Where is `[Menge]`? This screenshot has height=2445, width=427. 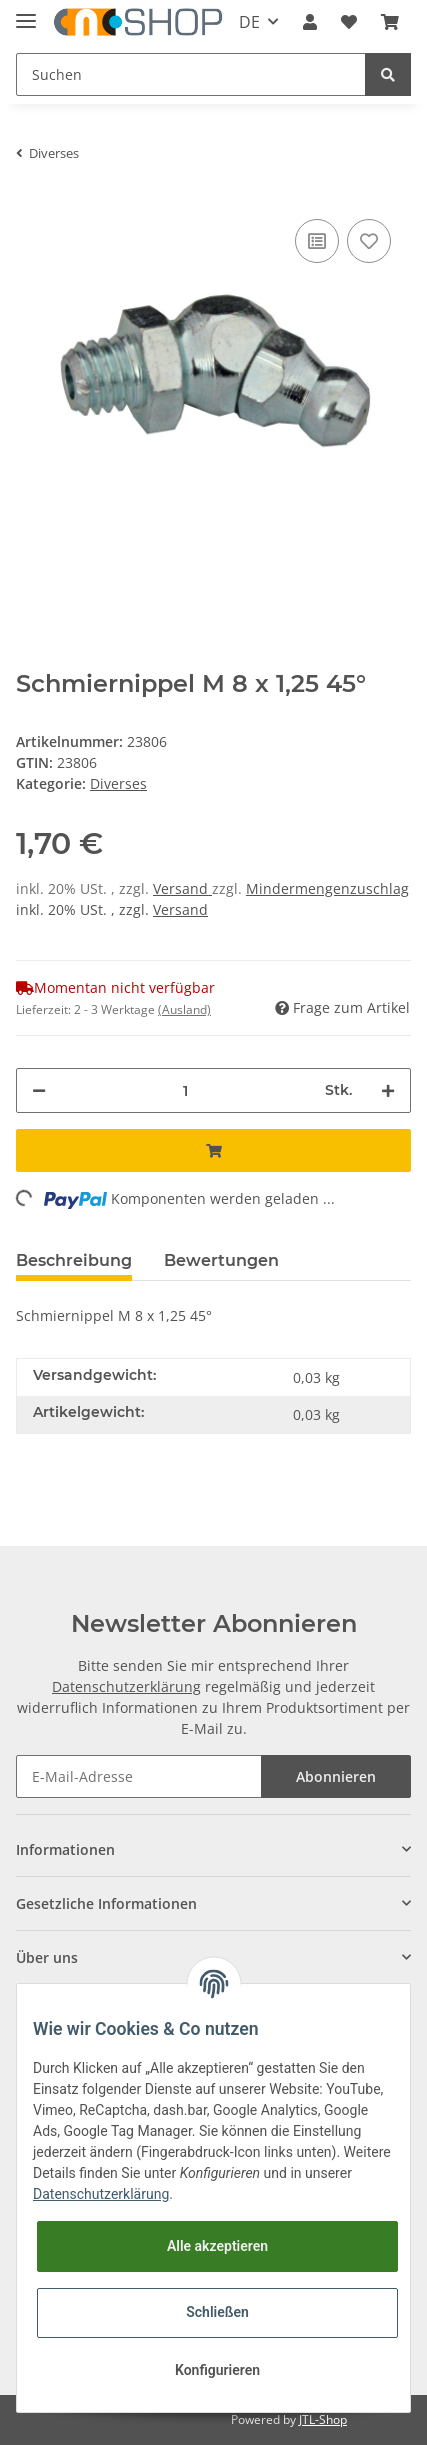 [Menge] is located at coordinates (185, 1090).